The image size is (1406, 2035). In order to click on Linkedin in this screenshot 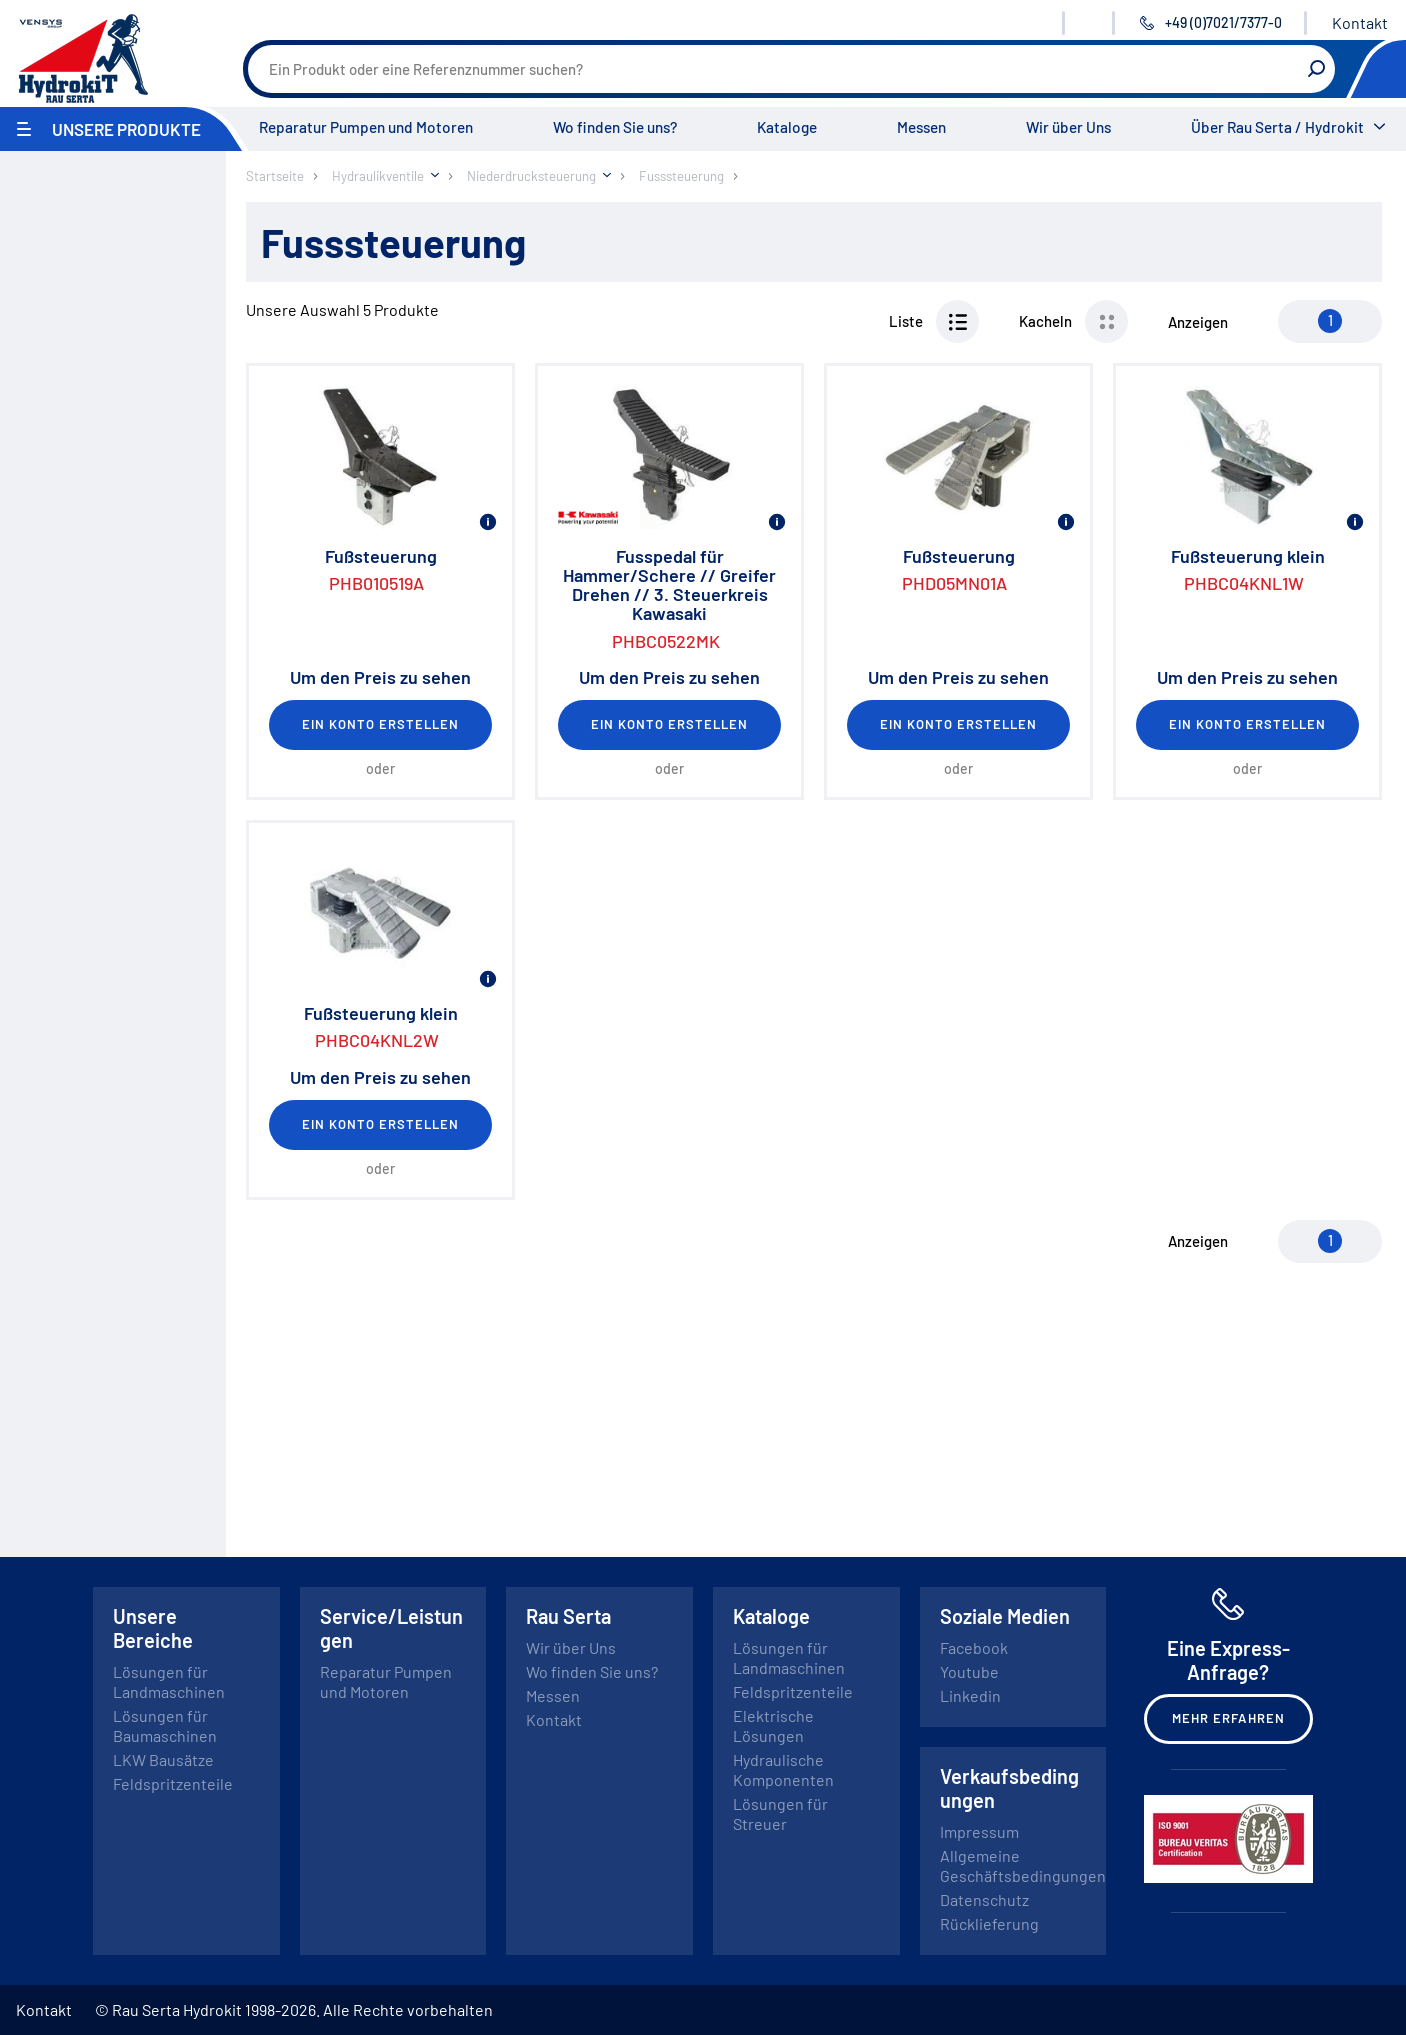, I will do `click(970, 1695)`.